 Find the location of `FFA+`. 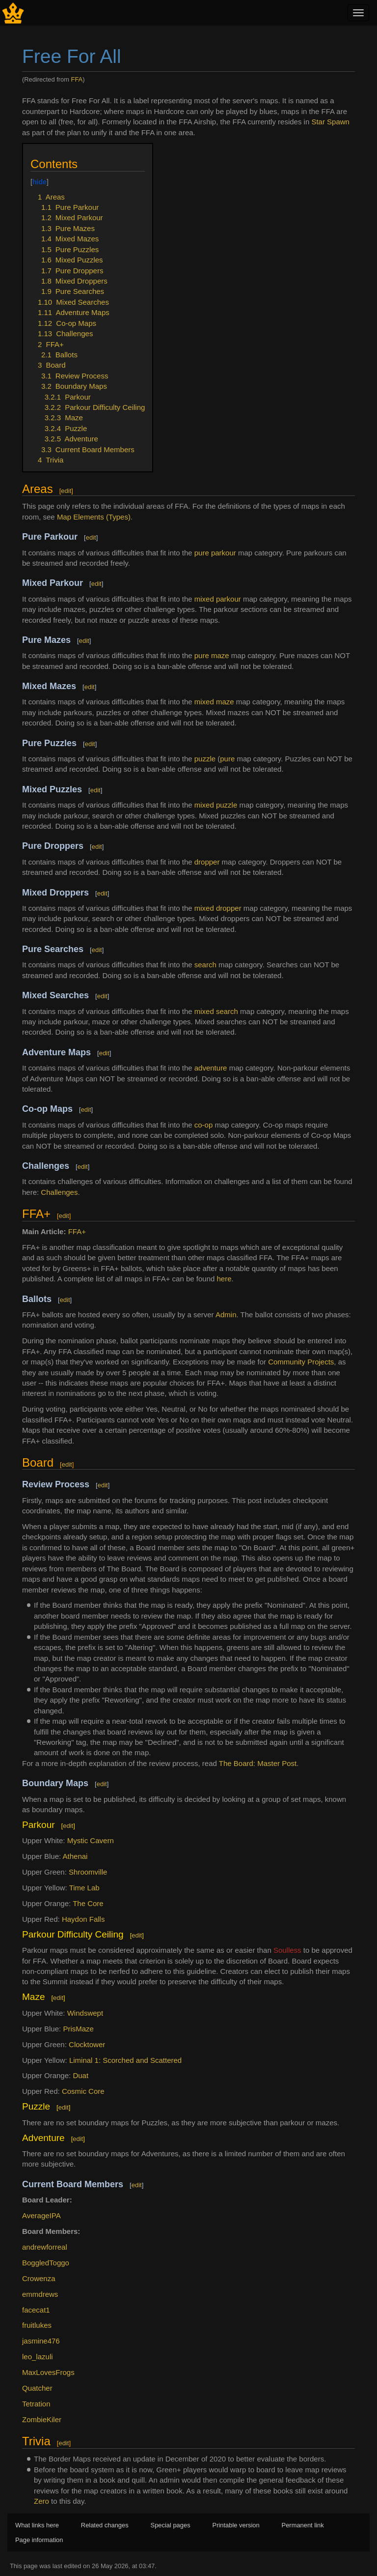

FFA+ is located at coordinates (77, 1231).